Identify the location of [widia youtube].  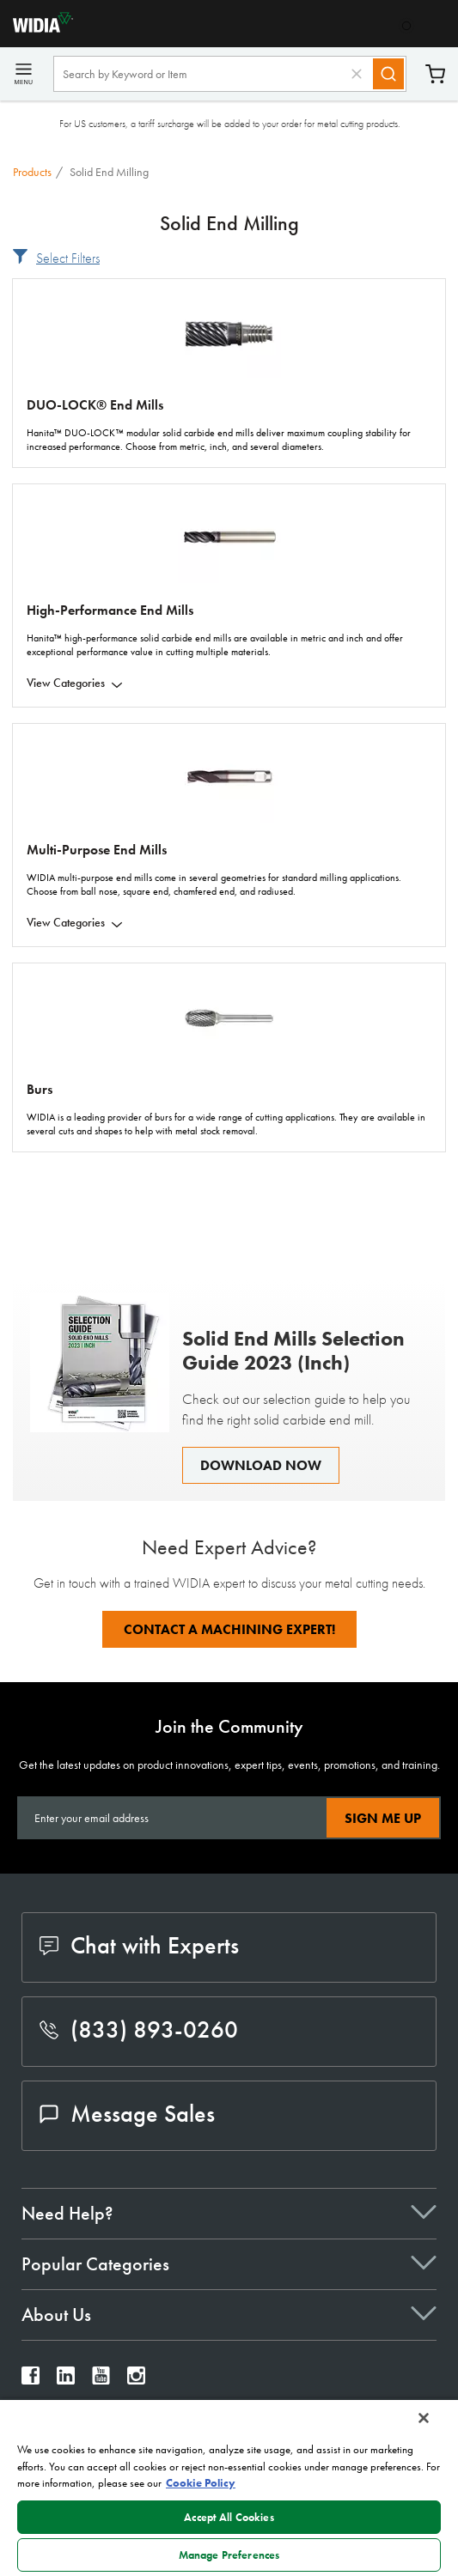
(101, 2380).